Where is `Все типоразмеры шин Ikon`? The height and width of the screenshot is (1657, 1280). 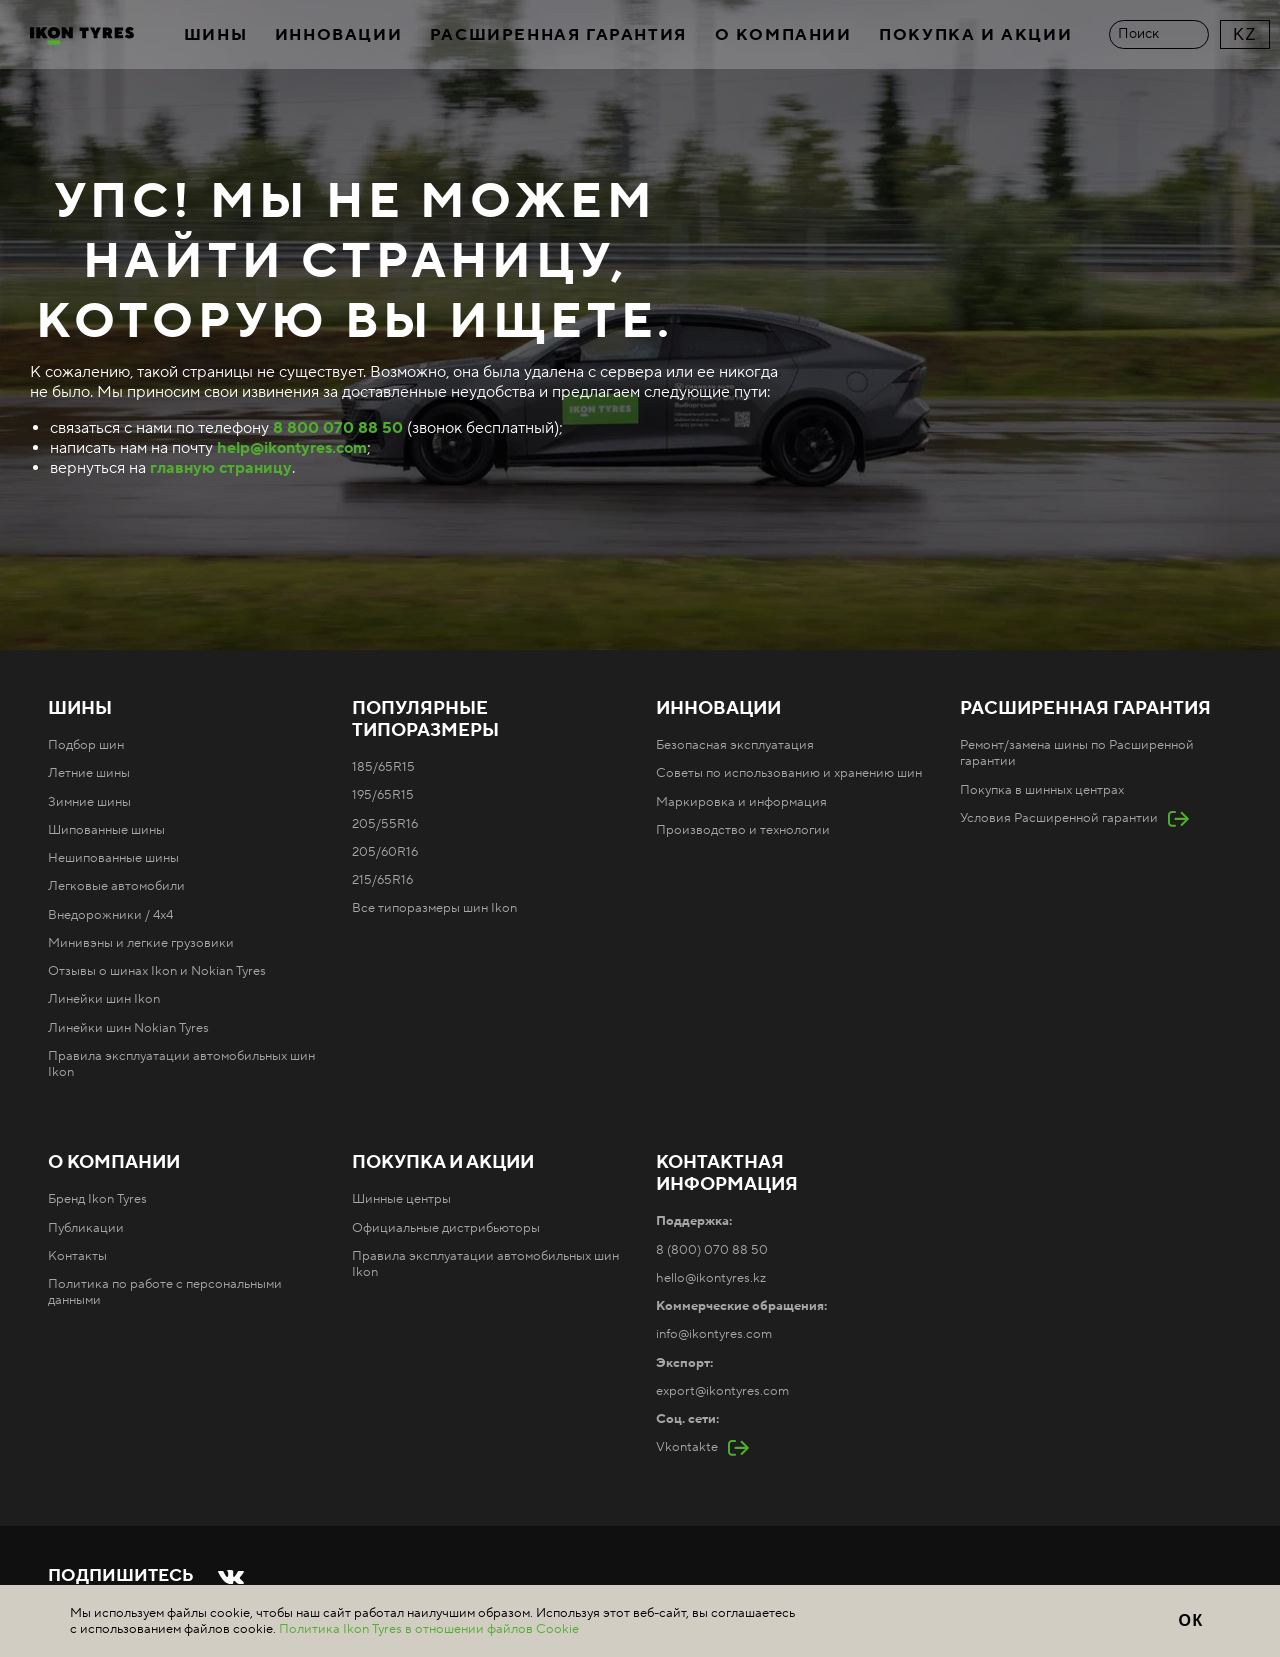 Все типоразмеры шин Ikon is located at coordinates (434, 908).